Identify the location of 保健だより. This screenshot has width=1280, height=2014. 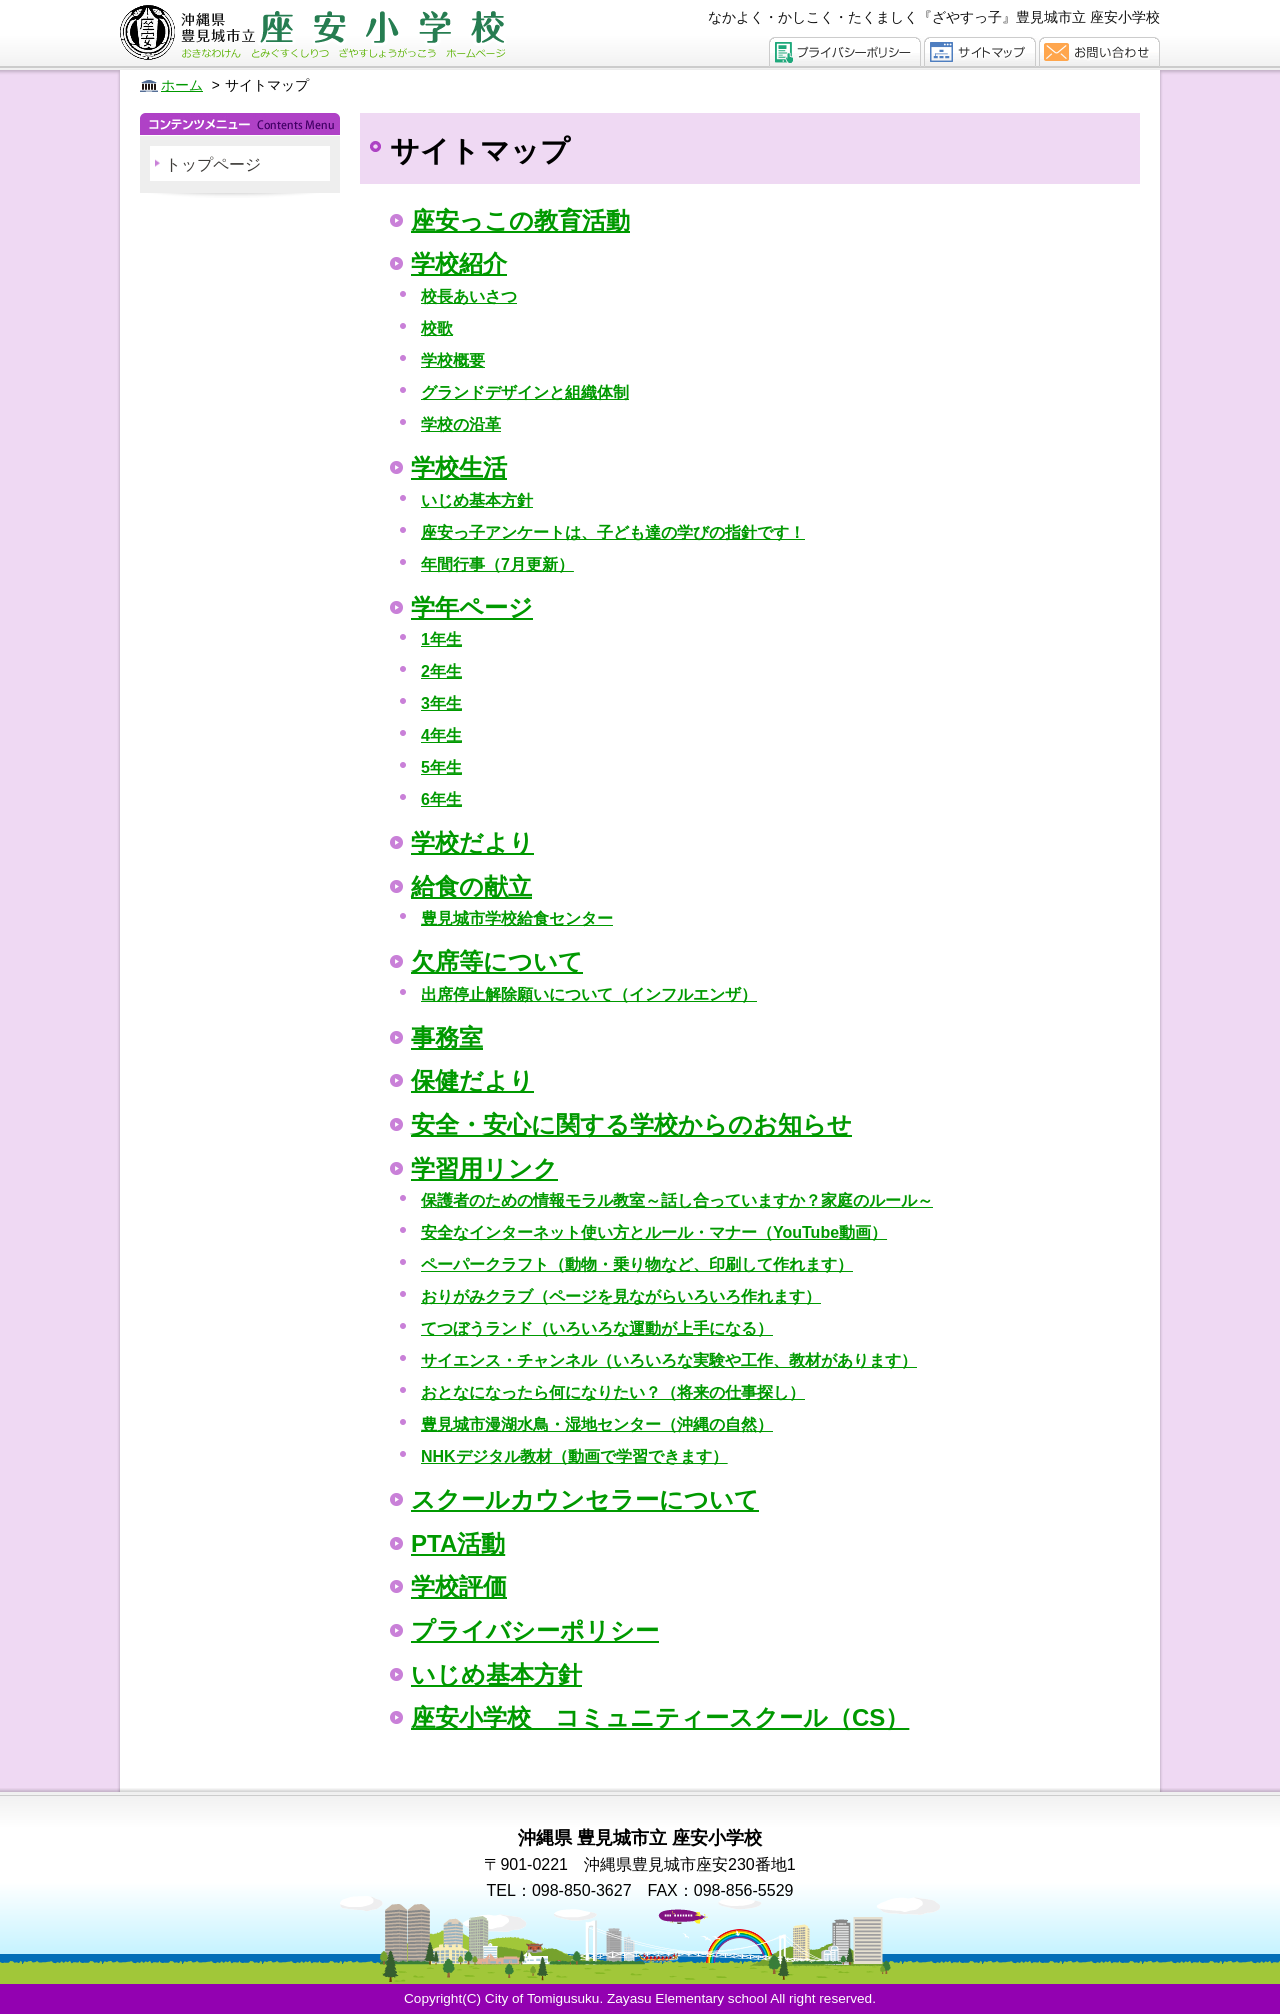
(472, 1080).